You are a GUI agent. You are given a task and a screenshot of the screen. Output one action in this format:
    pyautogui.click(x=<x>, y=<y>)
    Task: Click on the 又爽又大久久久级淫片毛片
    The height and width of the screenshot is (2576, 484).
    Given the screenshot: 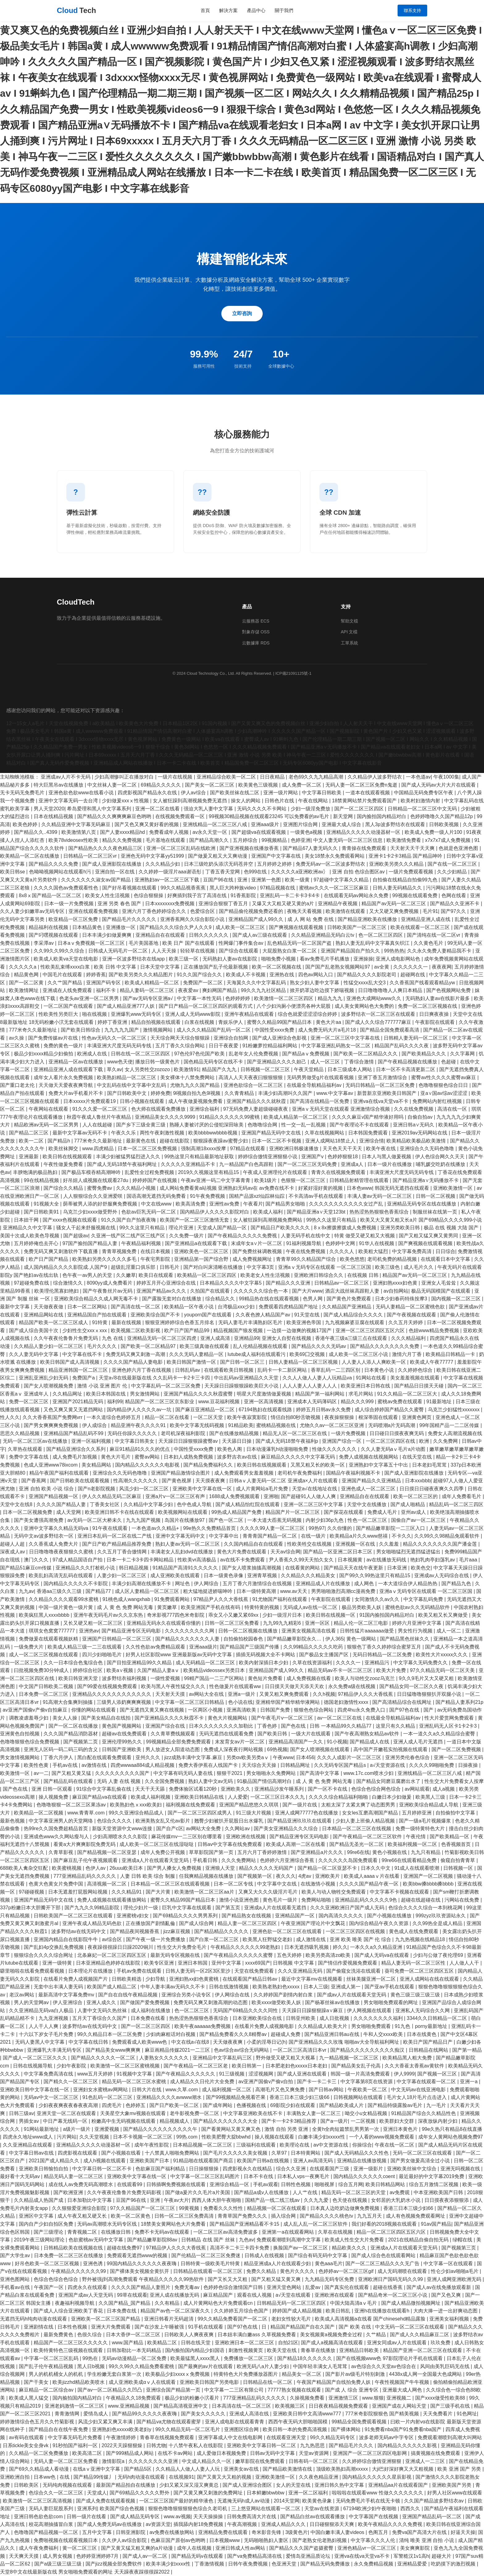 What is the action you would take?
    pyautogui.click(x=268, y=1891)
    